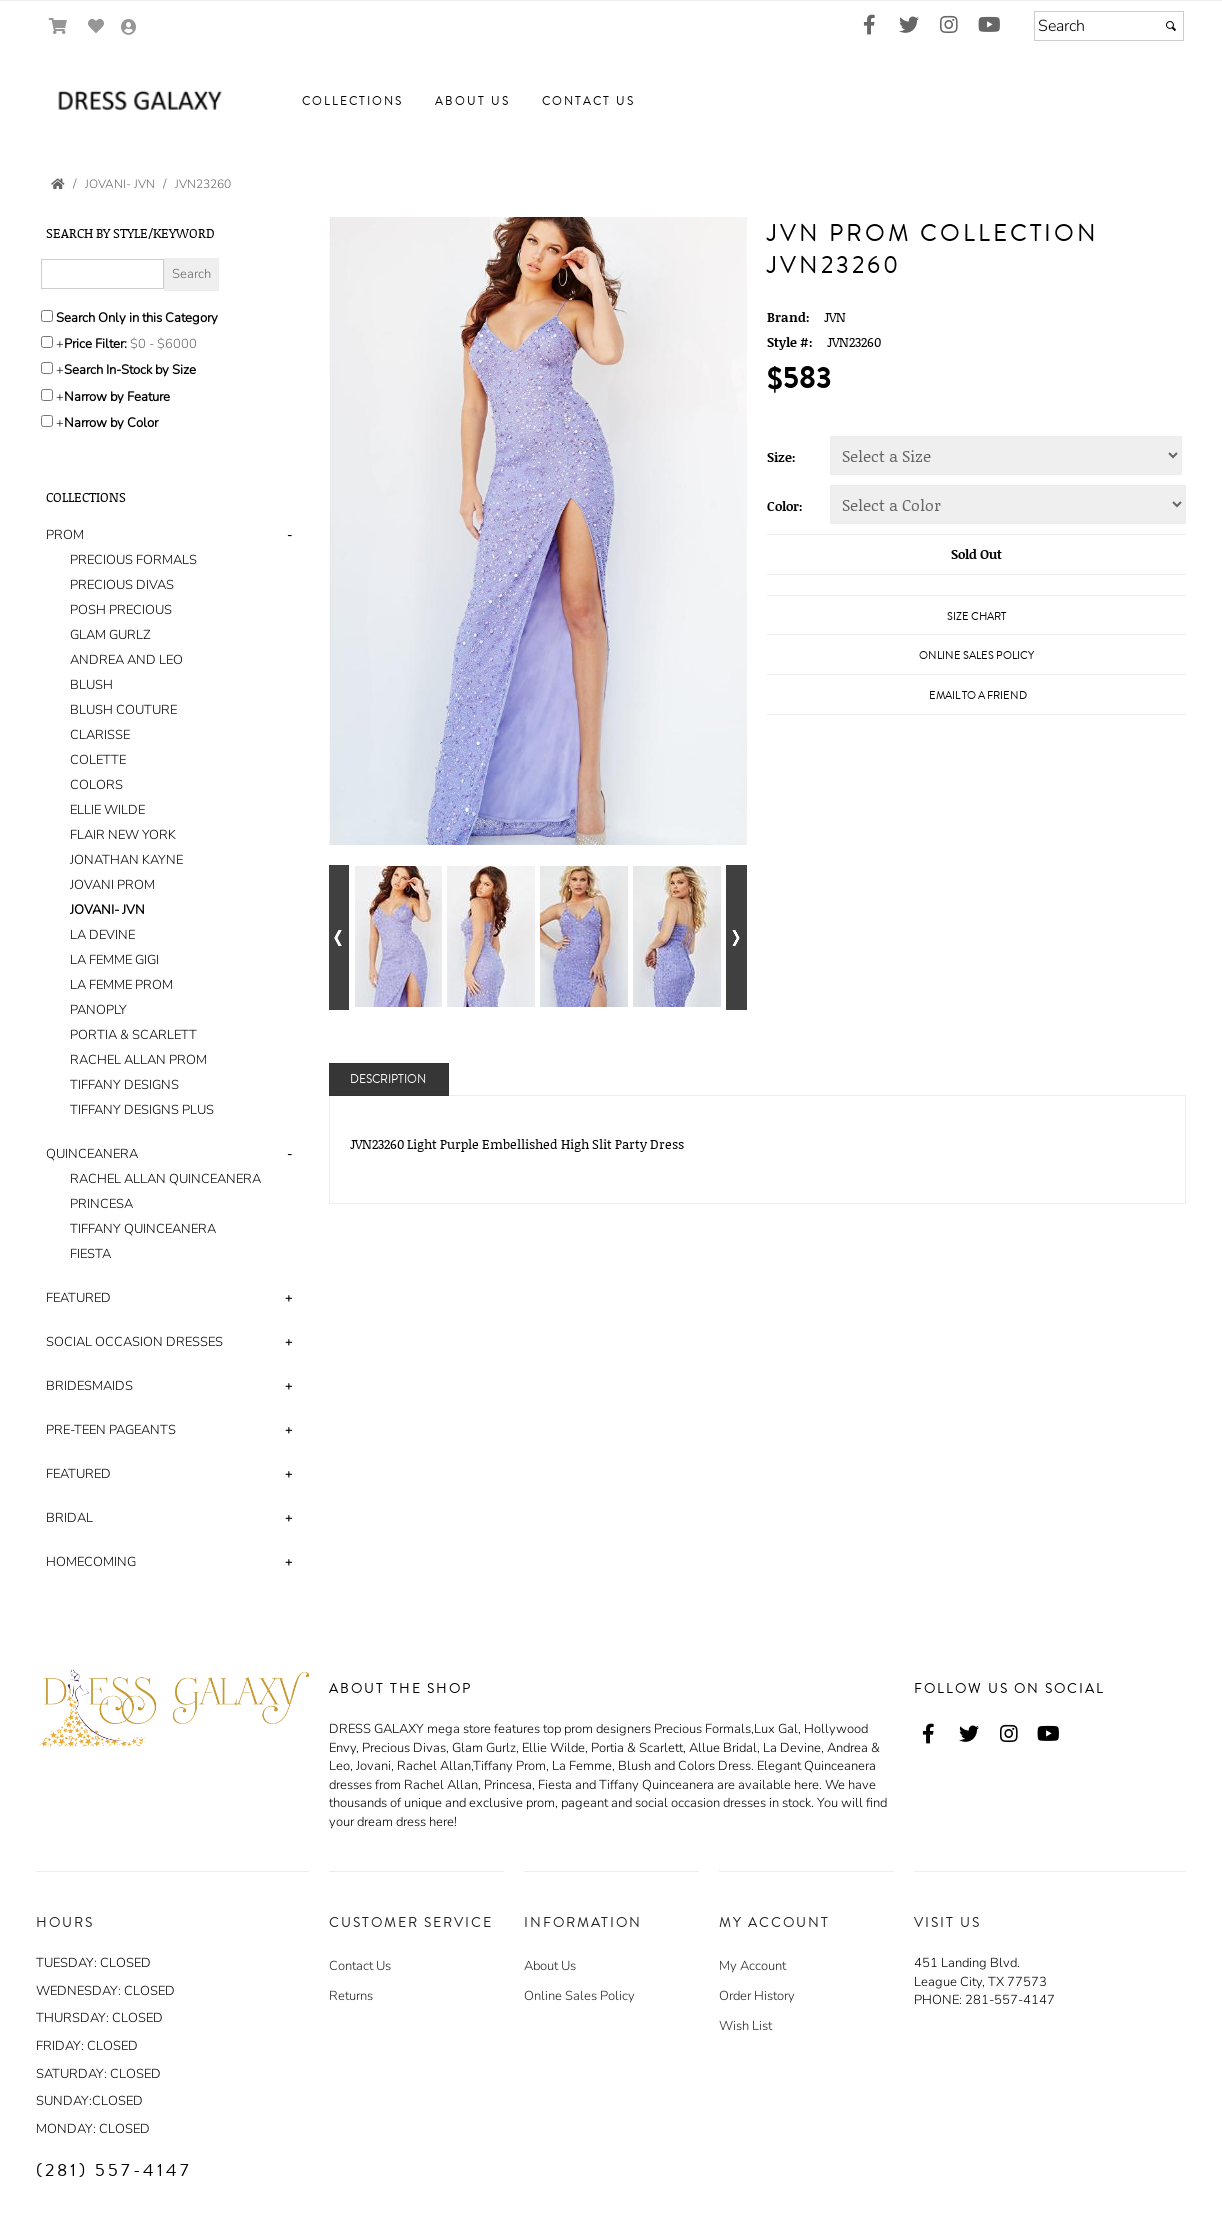  What do you see at coordinates (752, 1966) in the screenshot?
I see `My Account` at bounding box center [752, 1966].